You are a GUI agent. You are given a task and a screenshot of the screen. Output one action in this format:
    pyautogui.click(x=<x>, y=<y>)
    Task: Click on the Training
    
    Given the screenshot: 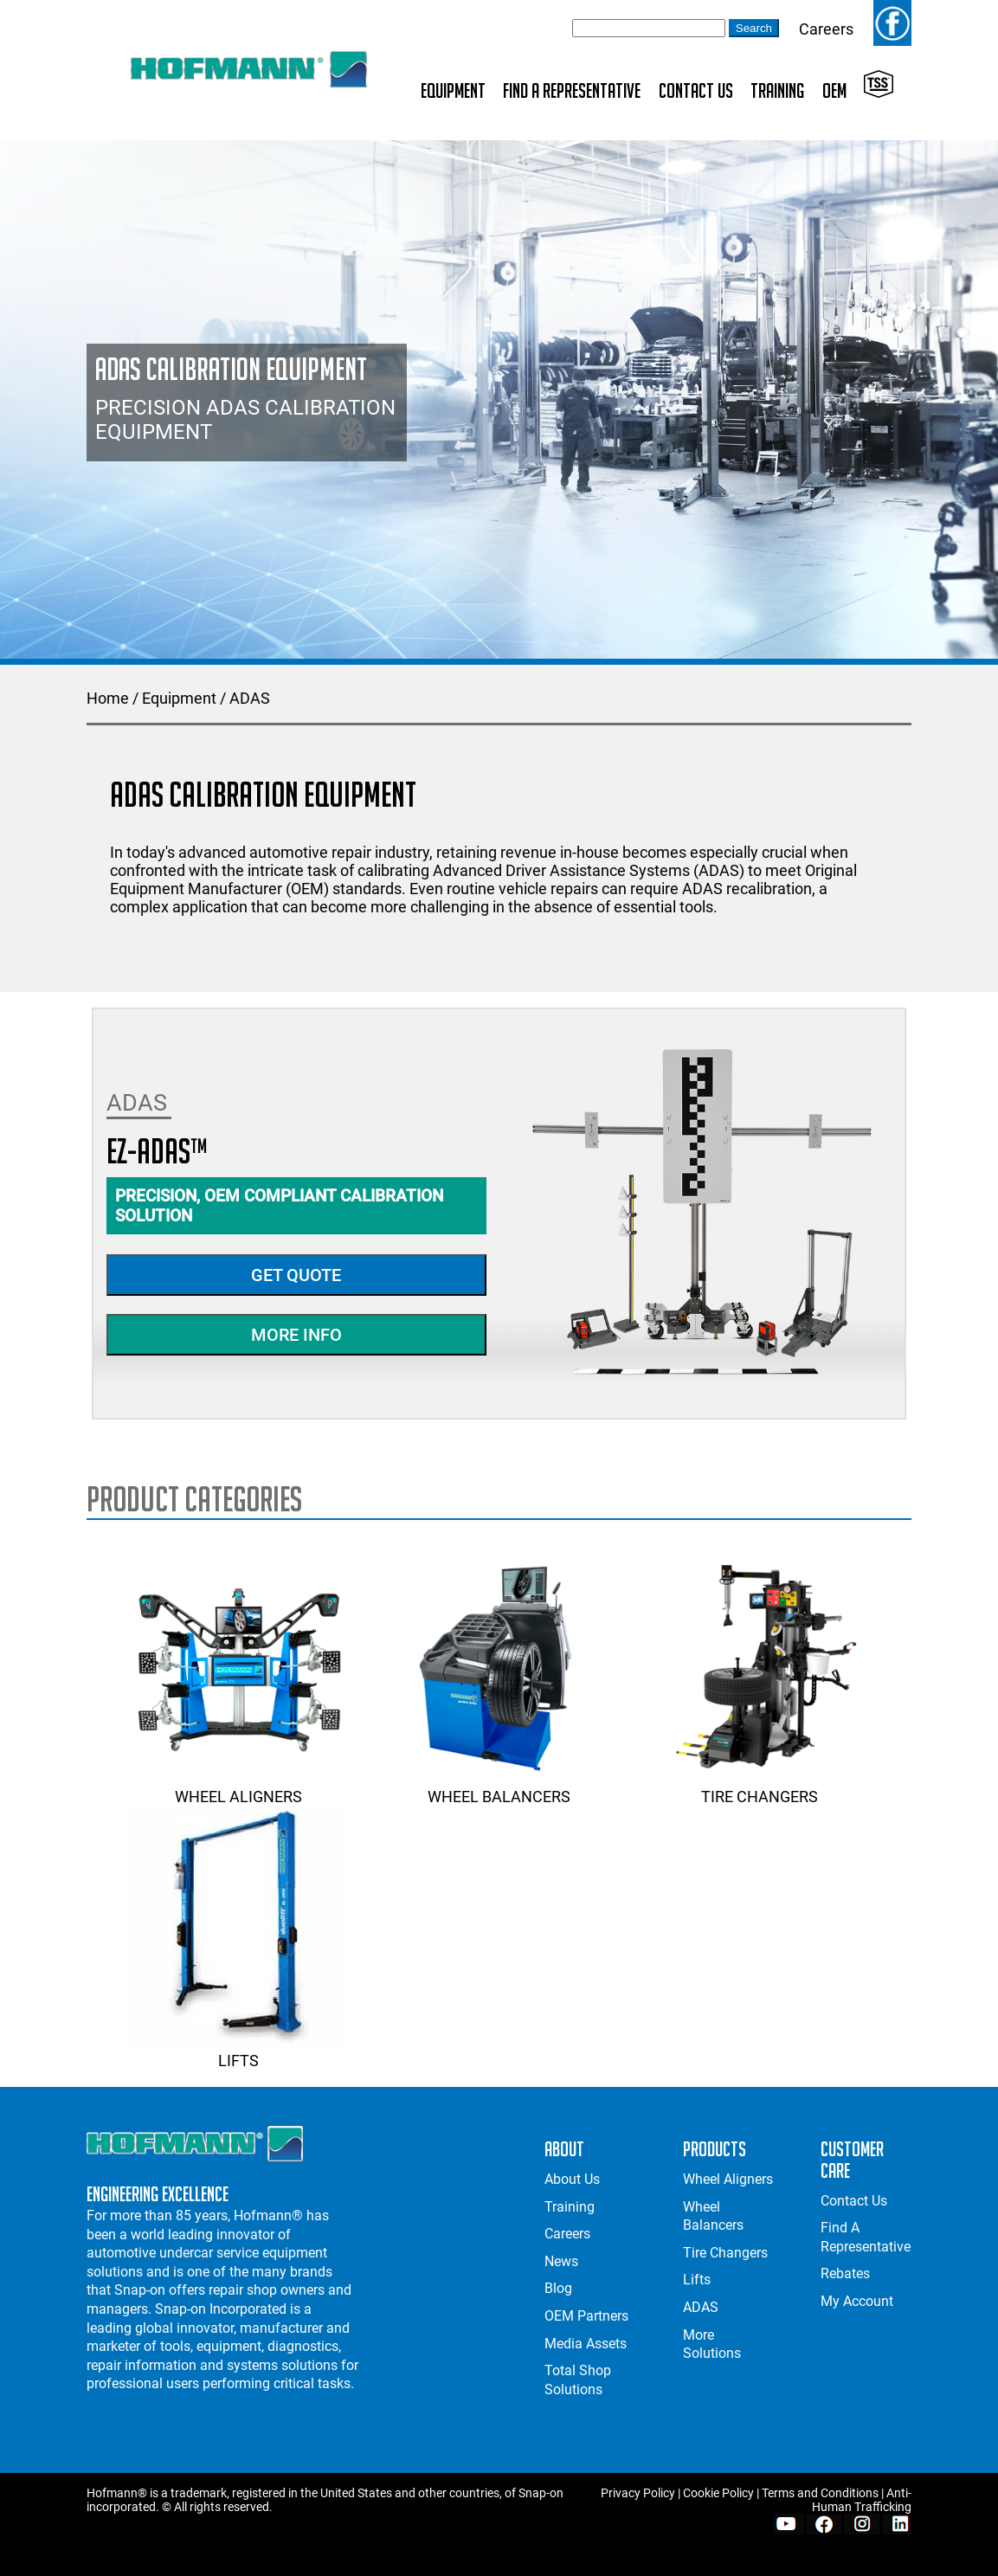 What is the action you would take?
    pyautogui.click(x=777, y=90)
    